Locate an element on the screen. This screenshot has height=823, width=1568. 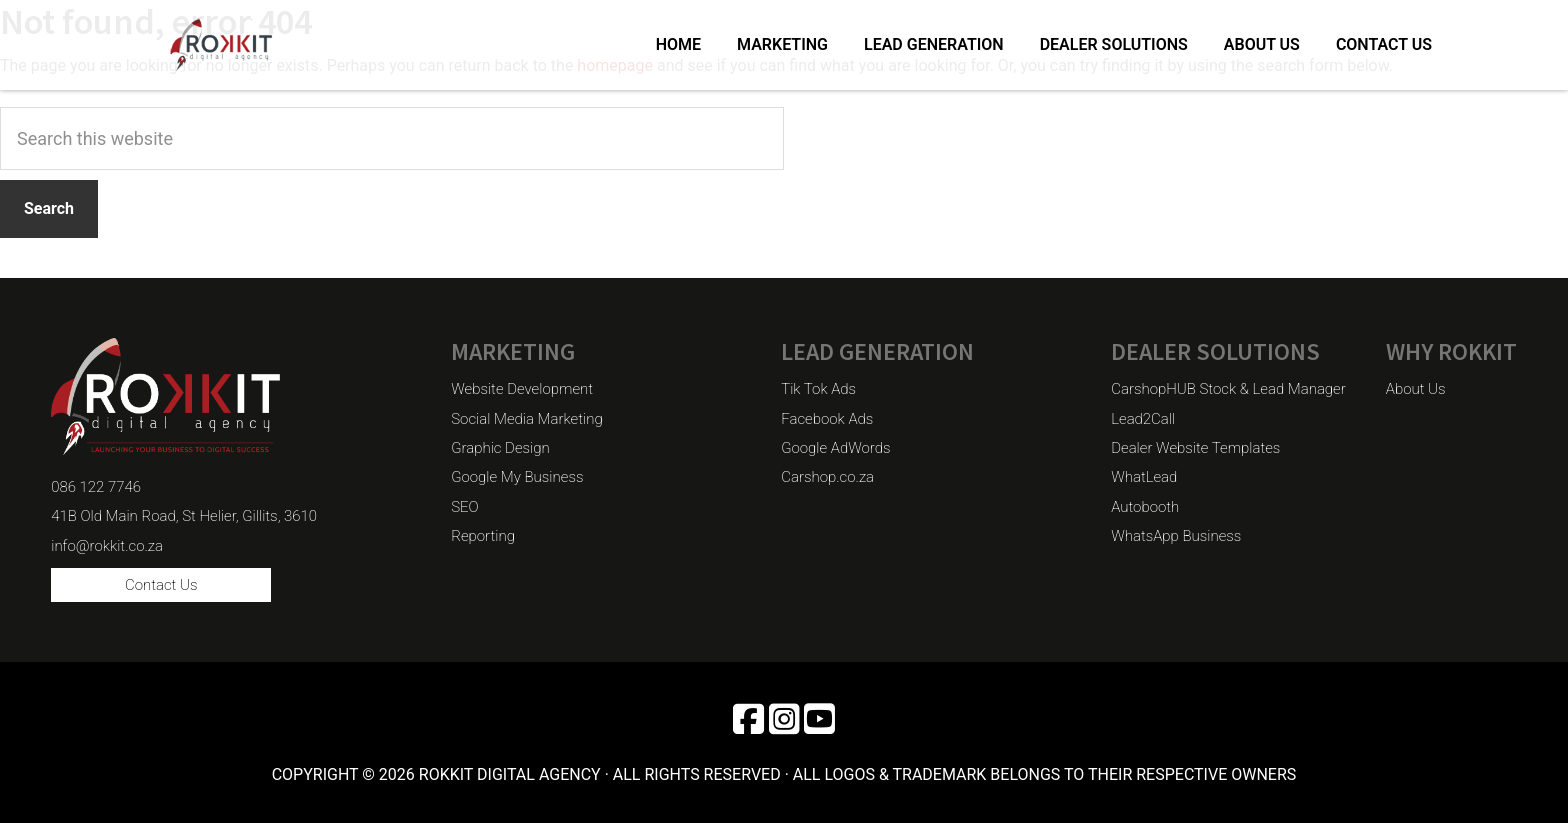
Google My Business is located at coordinates (517, 477).